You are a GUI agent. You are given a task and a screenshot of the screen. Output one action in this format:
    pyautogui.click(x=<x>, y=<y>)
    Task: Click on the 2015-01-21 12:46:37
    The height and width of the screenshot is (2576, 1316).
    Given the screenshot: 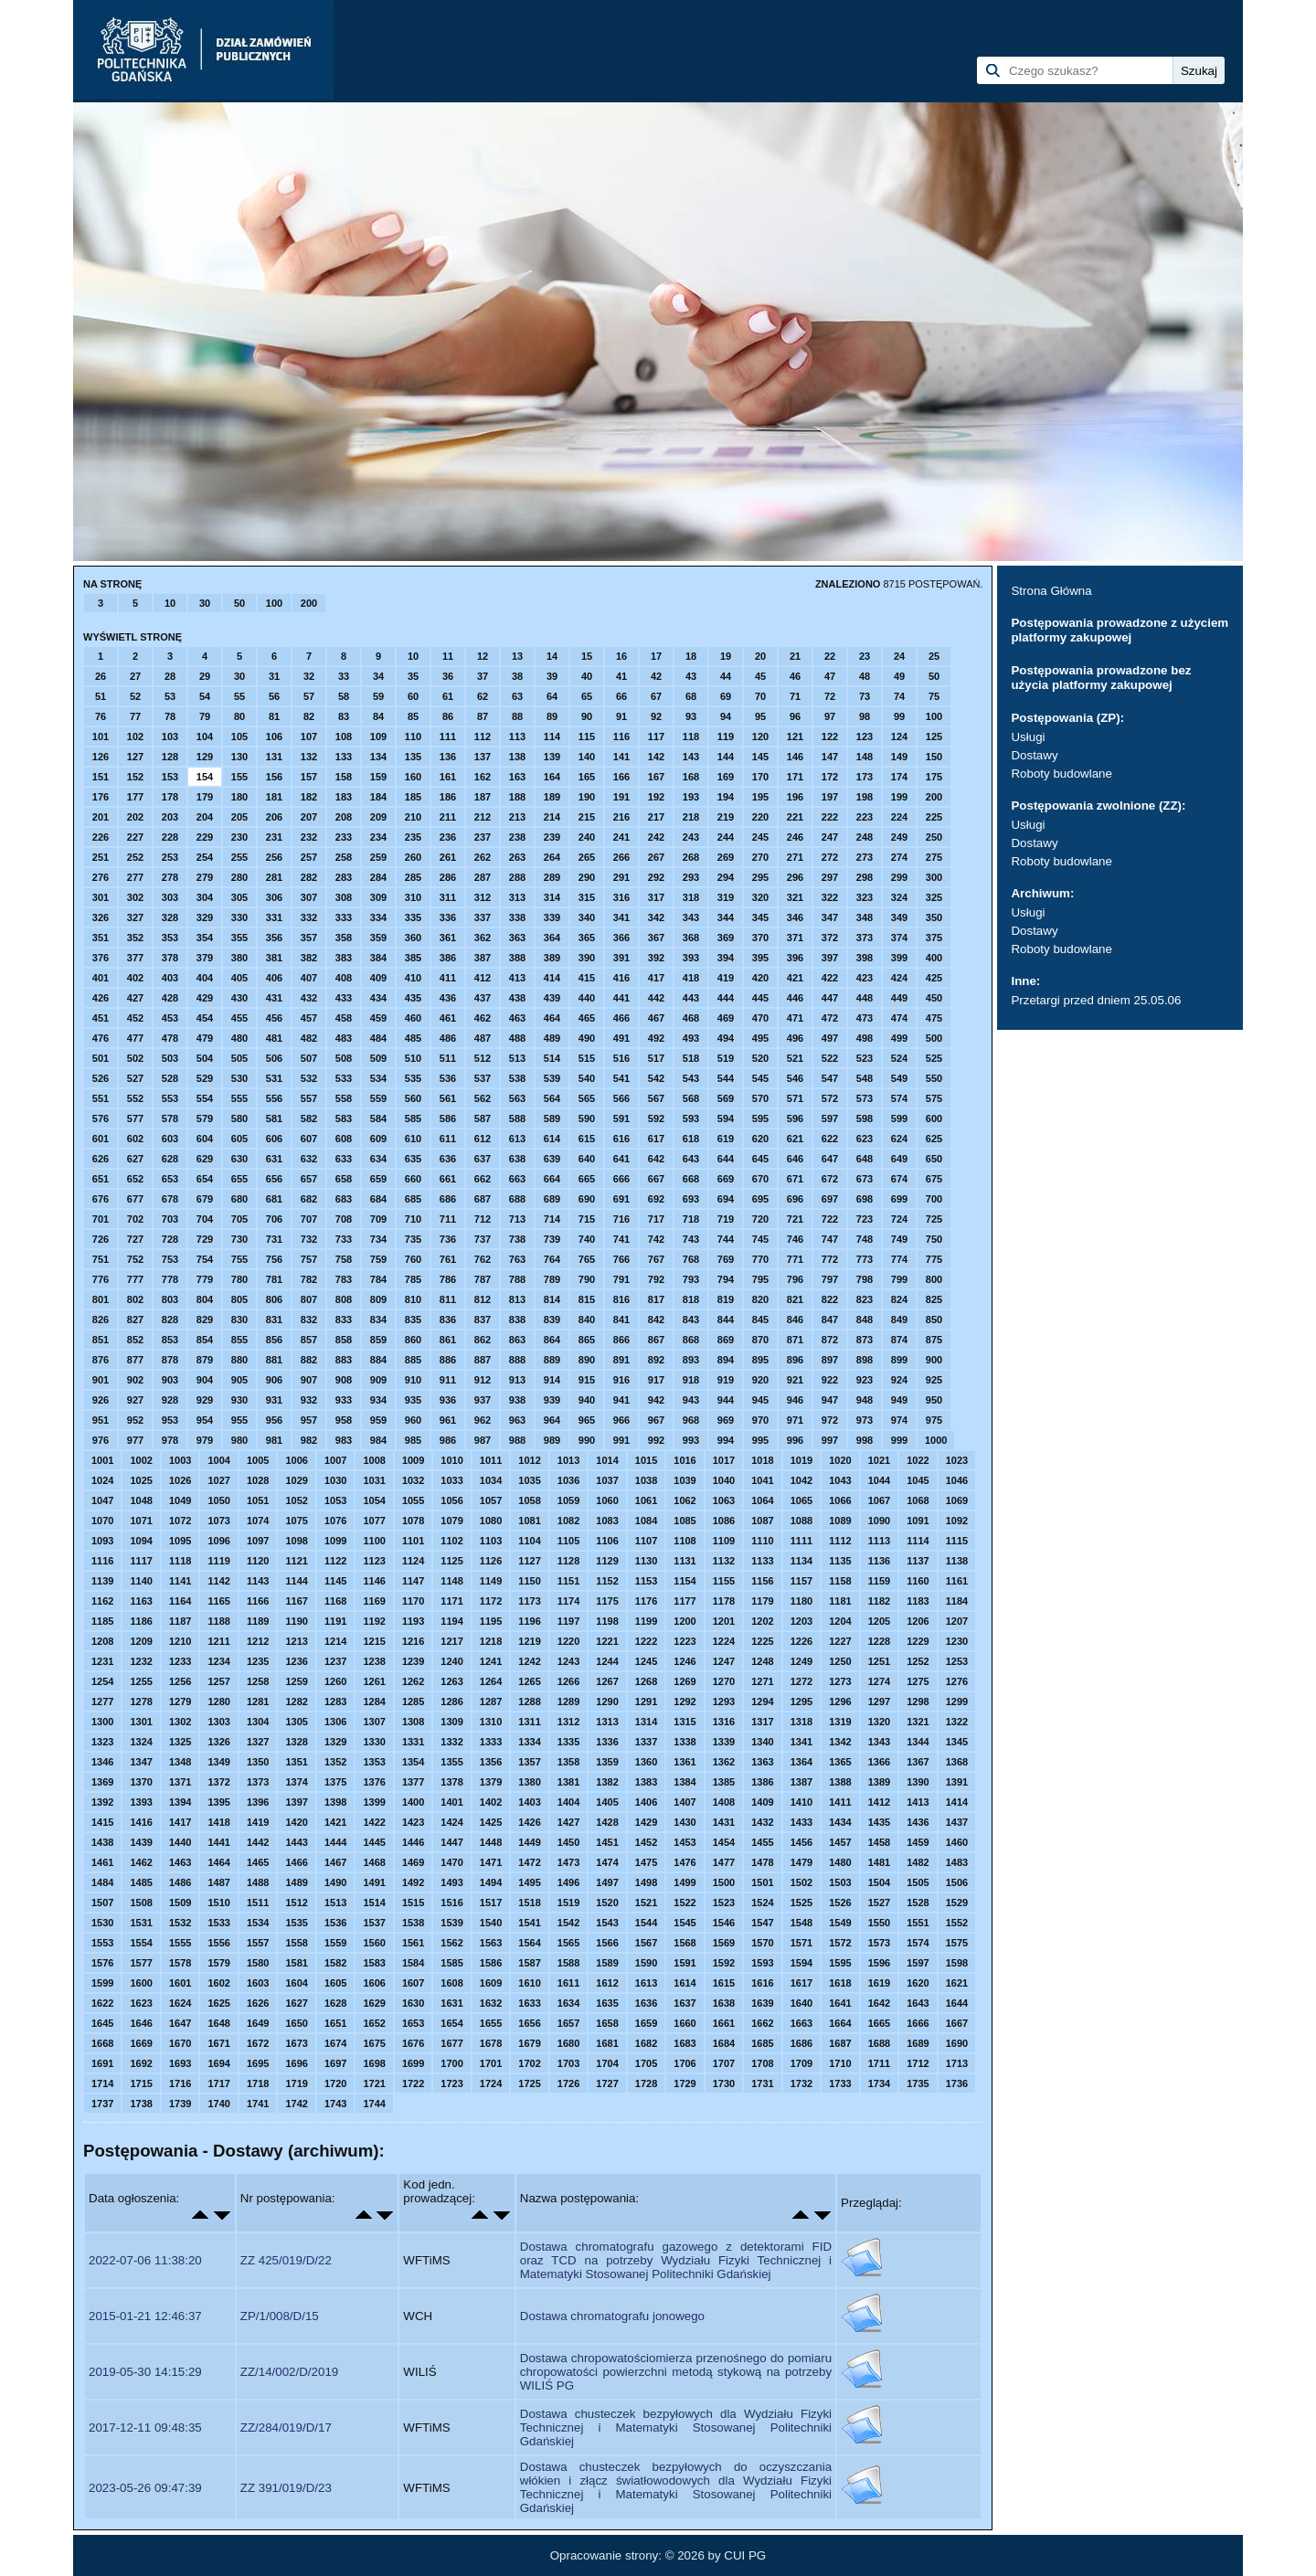 What is the action you would take?
    pyautogui.click(x=145, y=2316)
    